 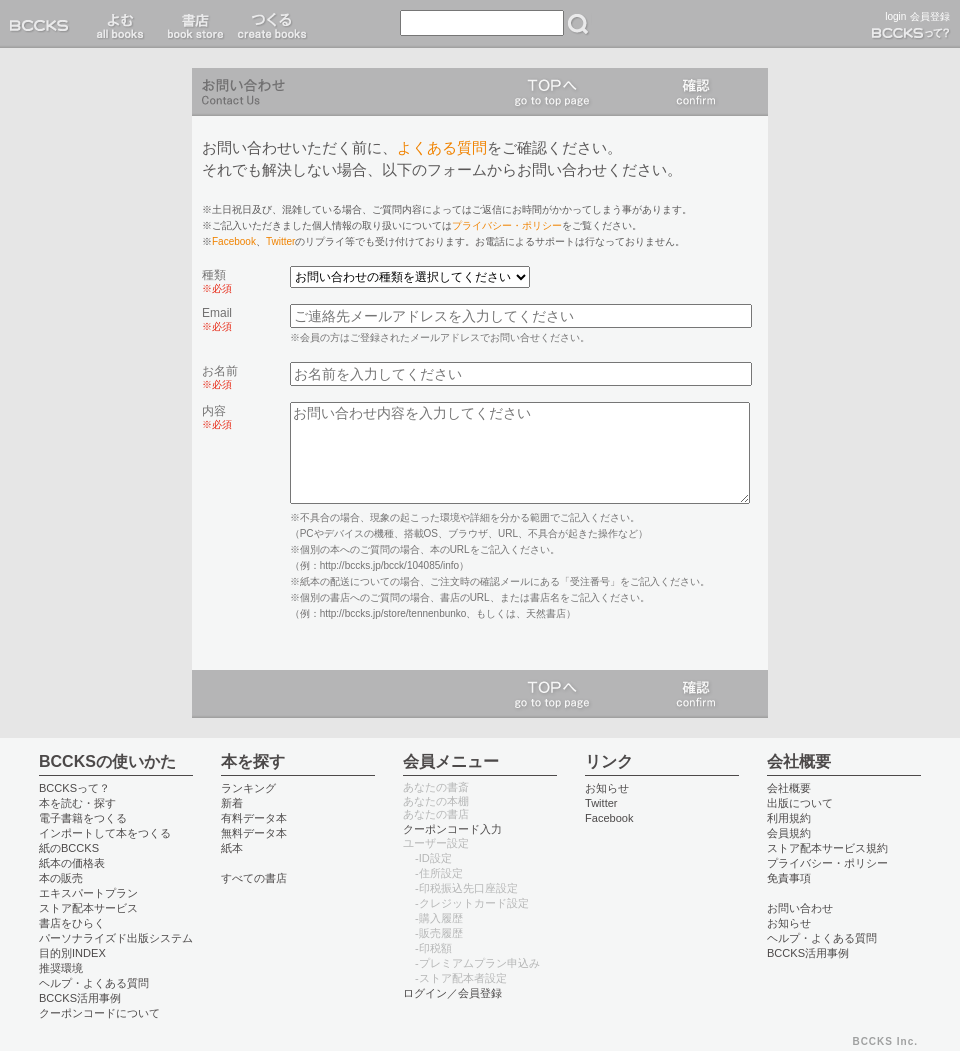 I want to click on ランキング, so click(x=248, y=788).